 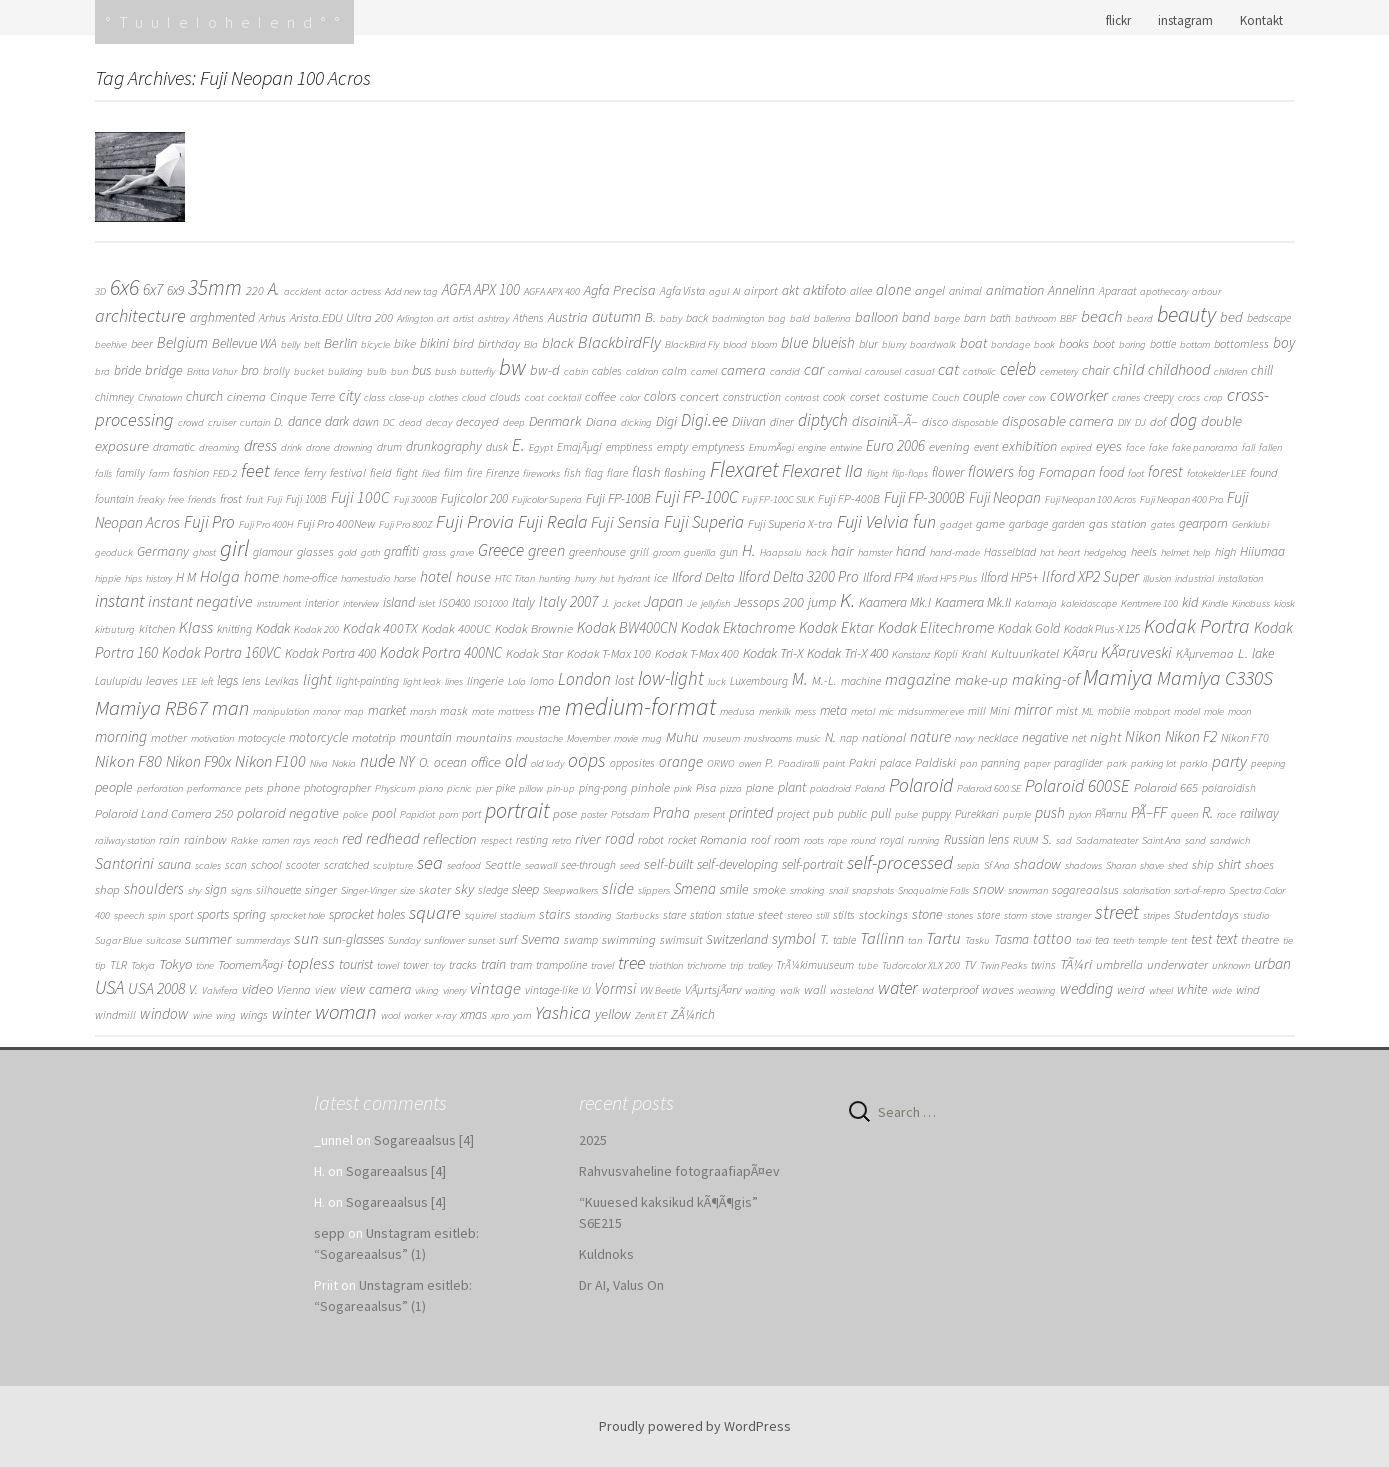 I want to click on frost [frost (4 items)], so click(x=231, y=498).